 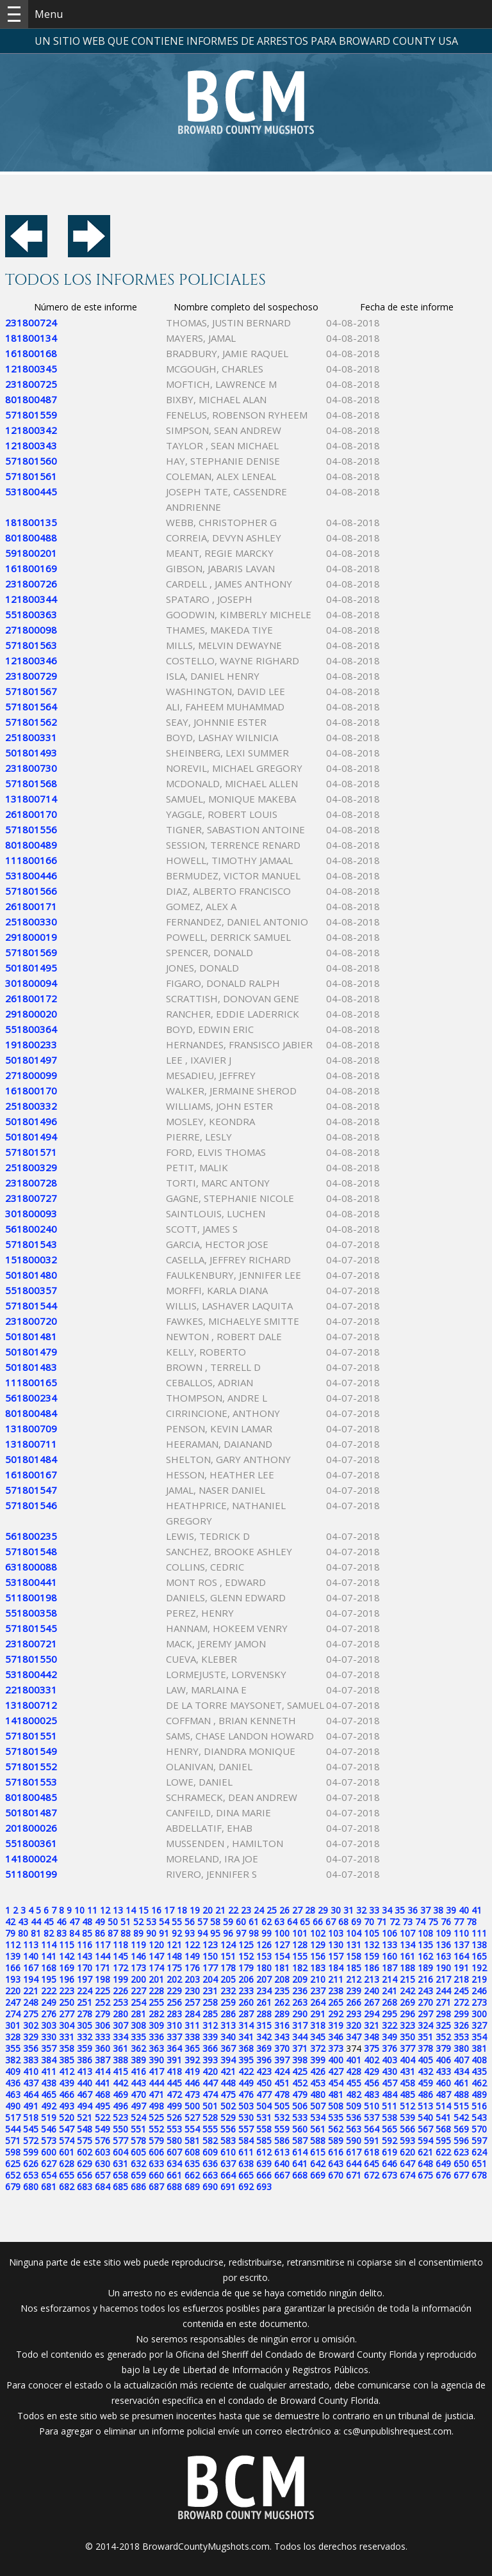 What do you see at coordinates (210, 1956) in the screenshot?
I see `150` at bounding box center [210, 1956].